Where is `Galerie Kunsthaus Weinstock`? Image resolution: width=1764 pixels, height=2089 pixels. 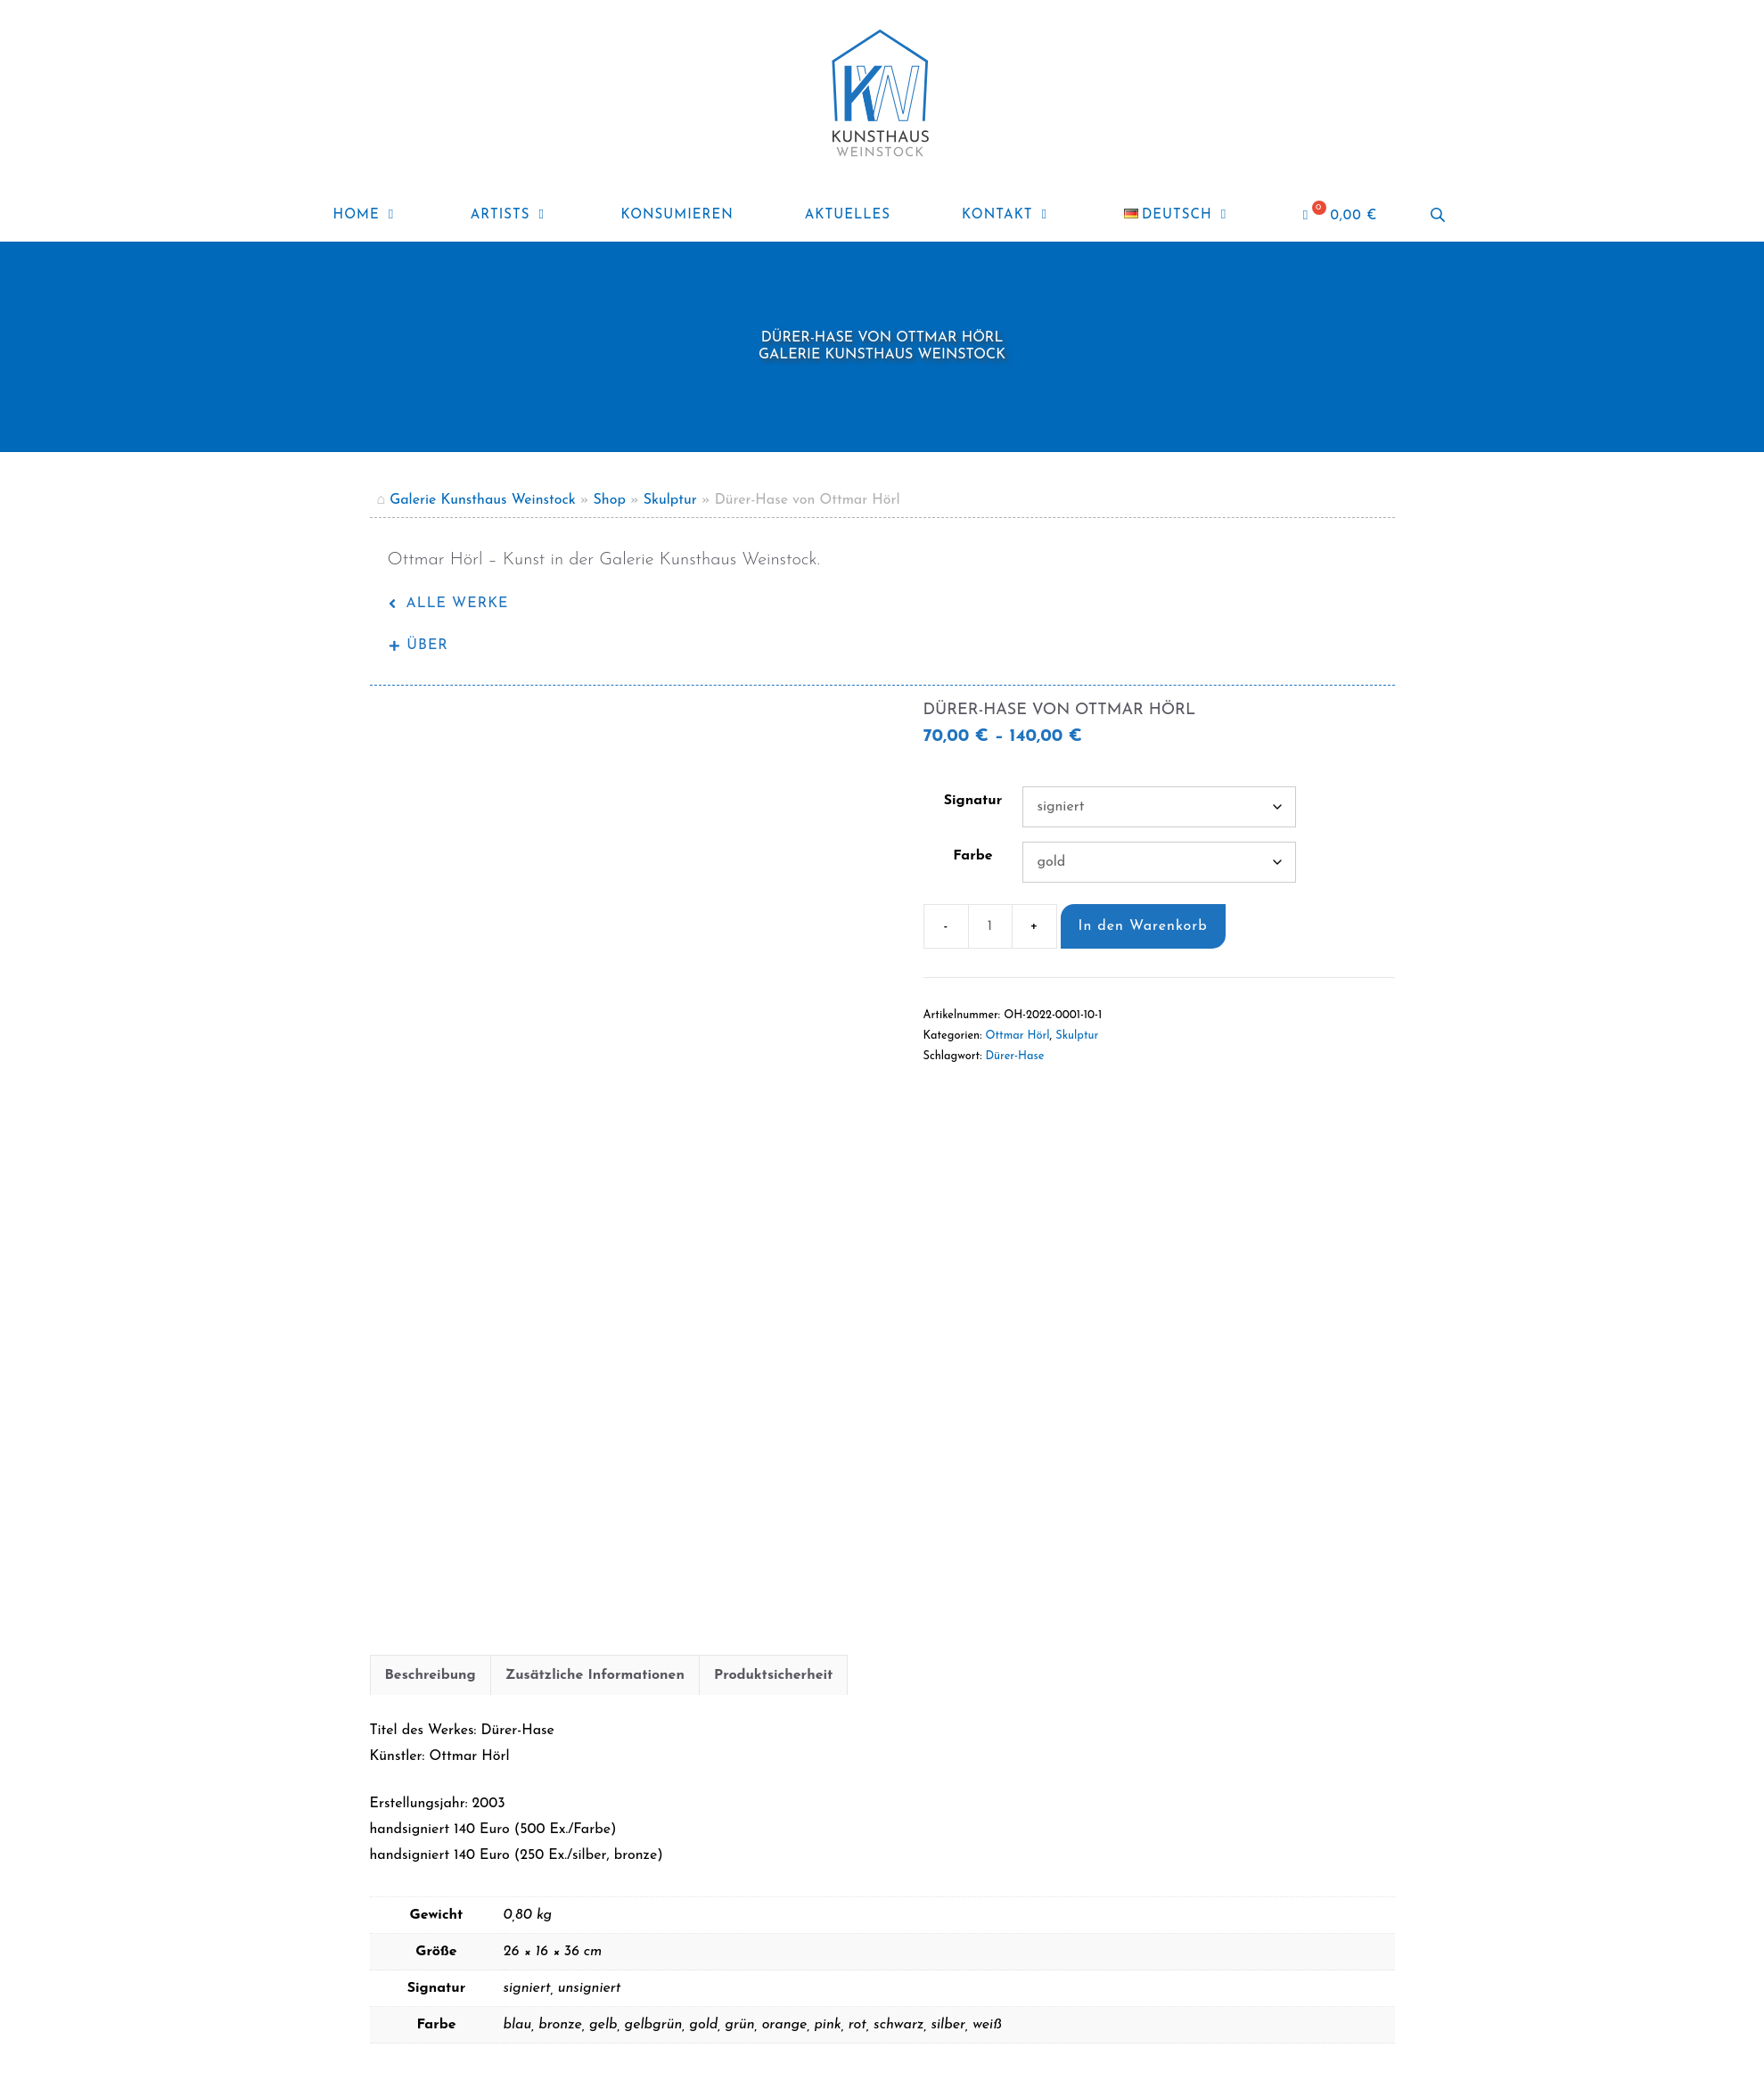 Galerie Kunsthaus Weinstock is located at coordinates (483, 500).